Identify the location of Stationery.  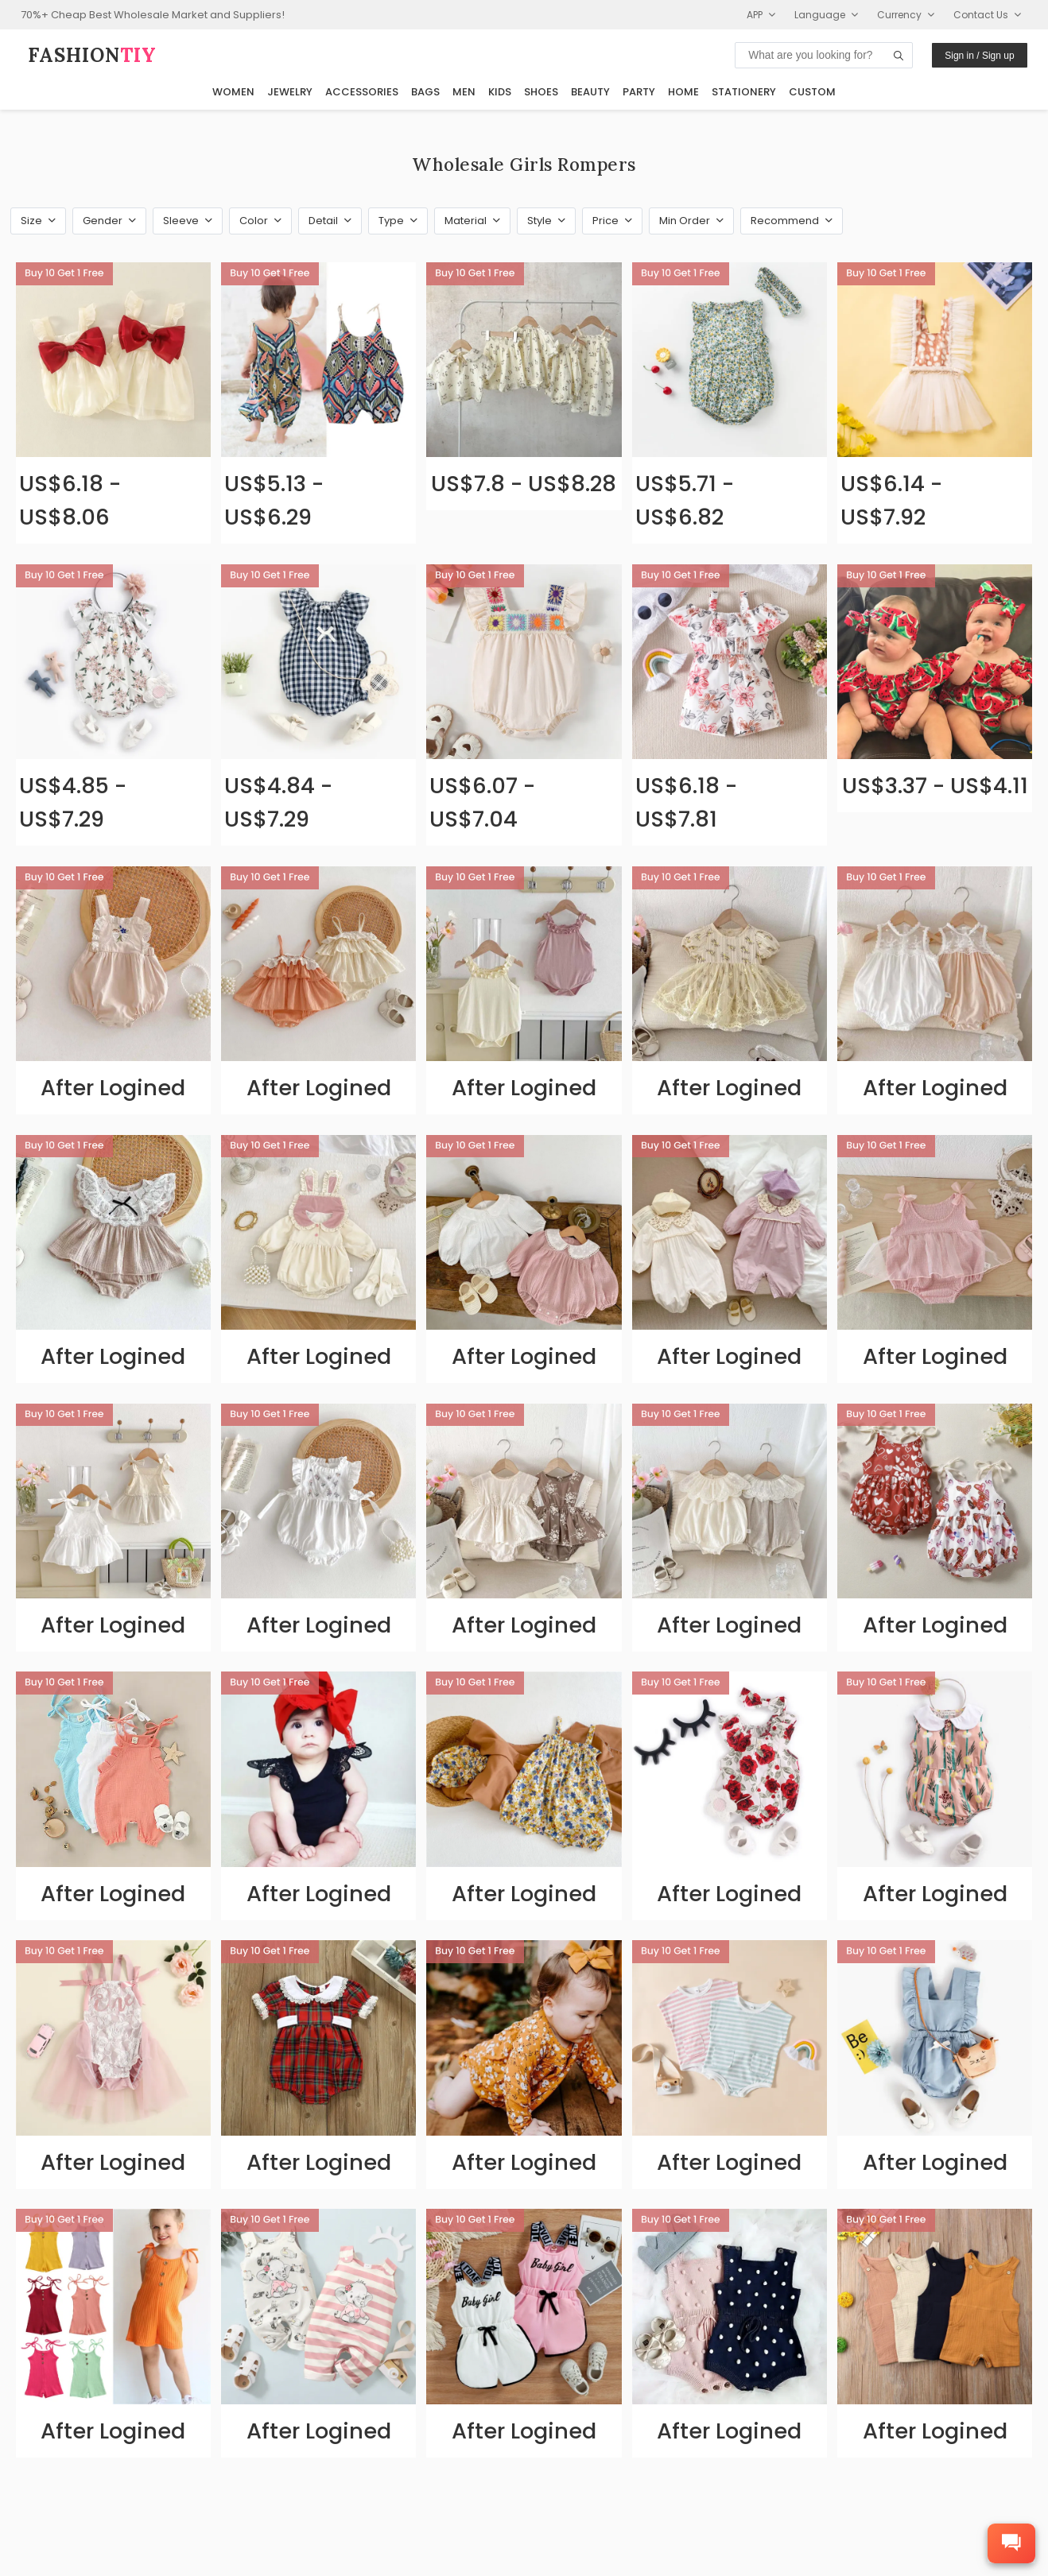
(744, 91).